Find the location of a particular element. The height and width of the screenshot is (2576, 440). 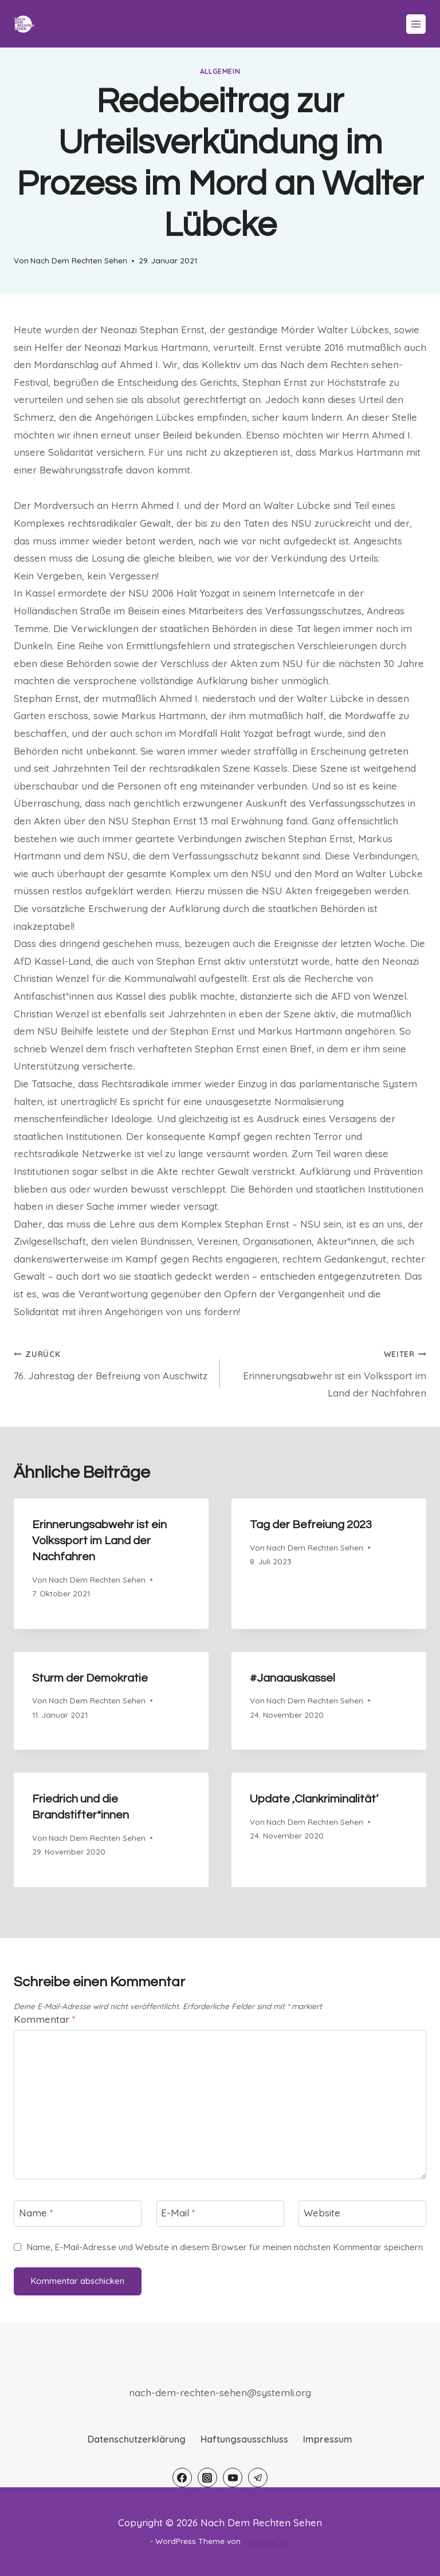

Kadence WP is located at coordinates (266, 2541).